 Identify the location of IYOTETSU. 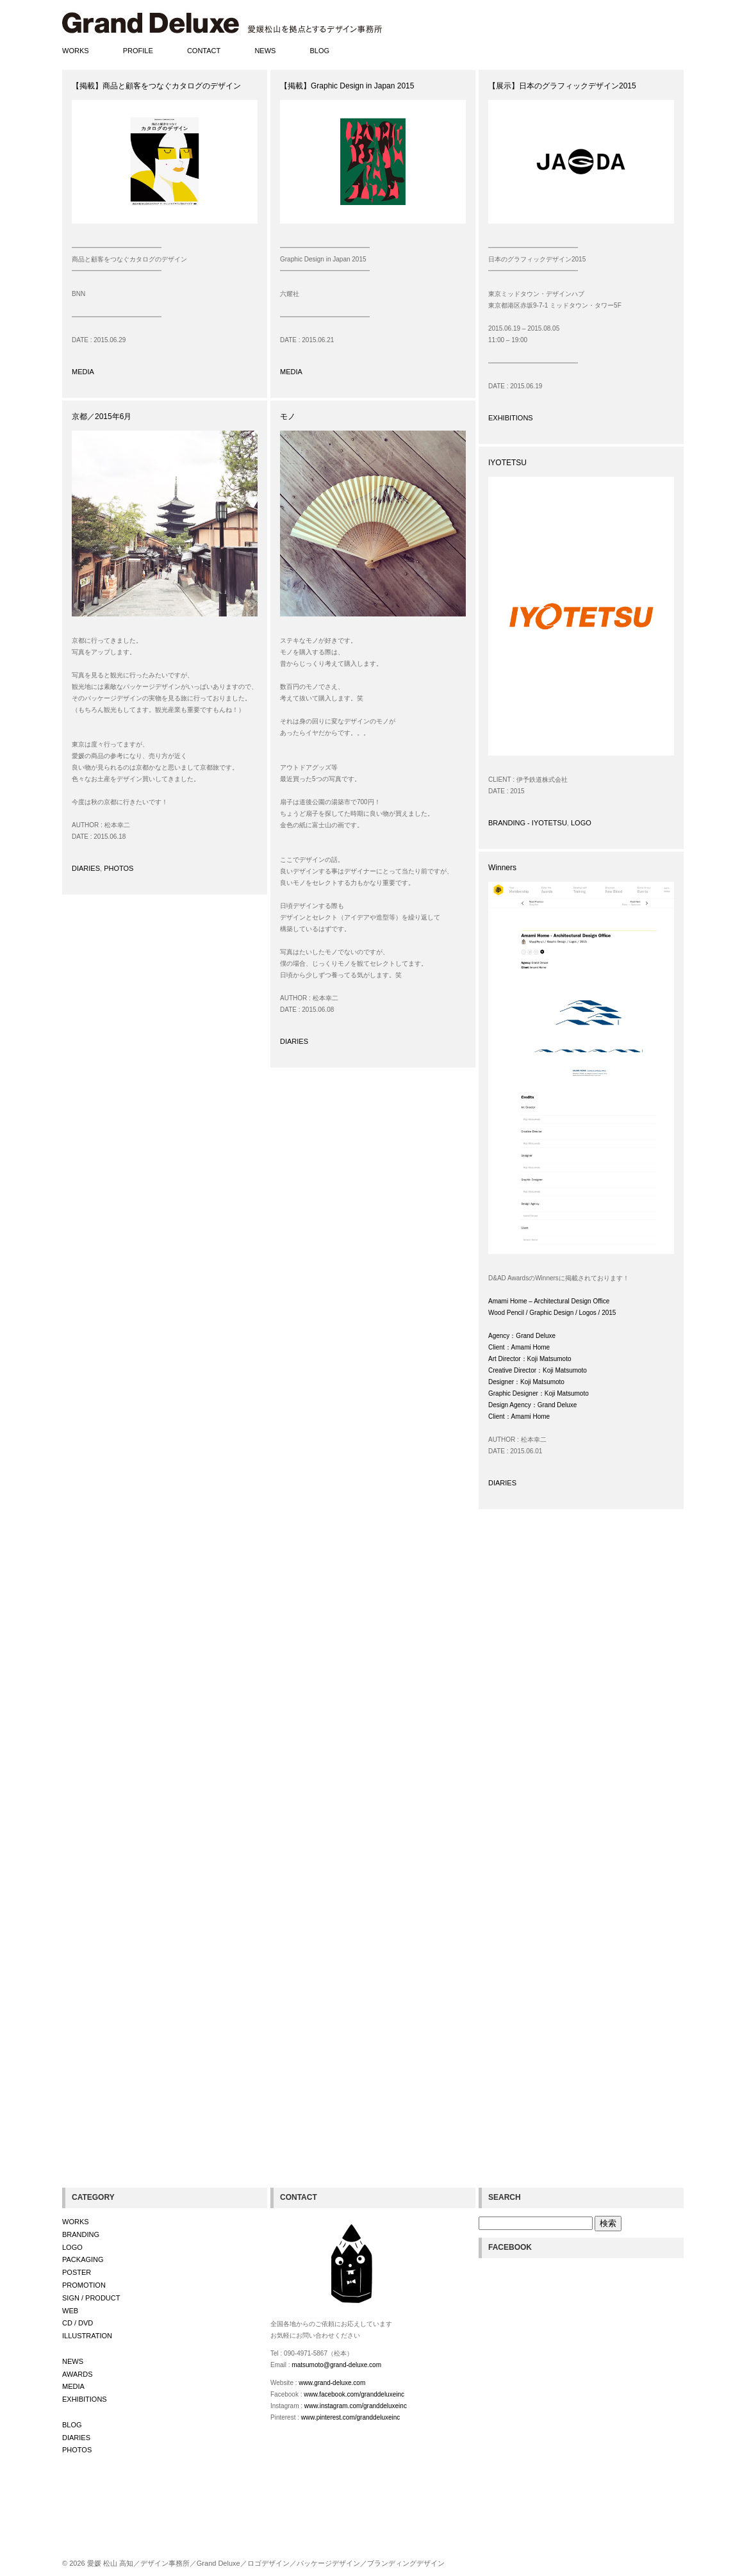
(507, 462).